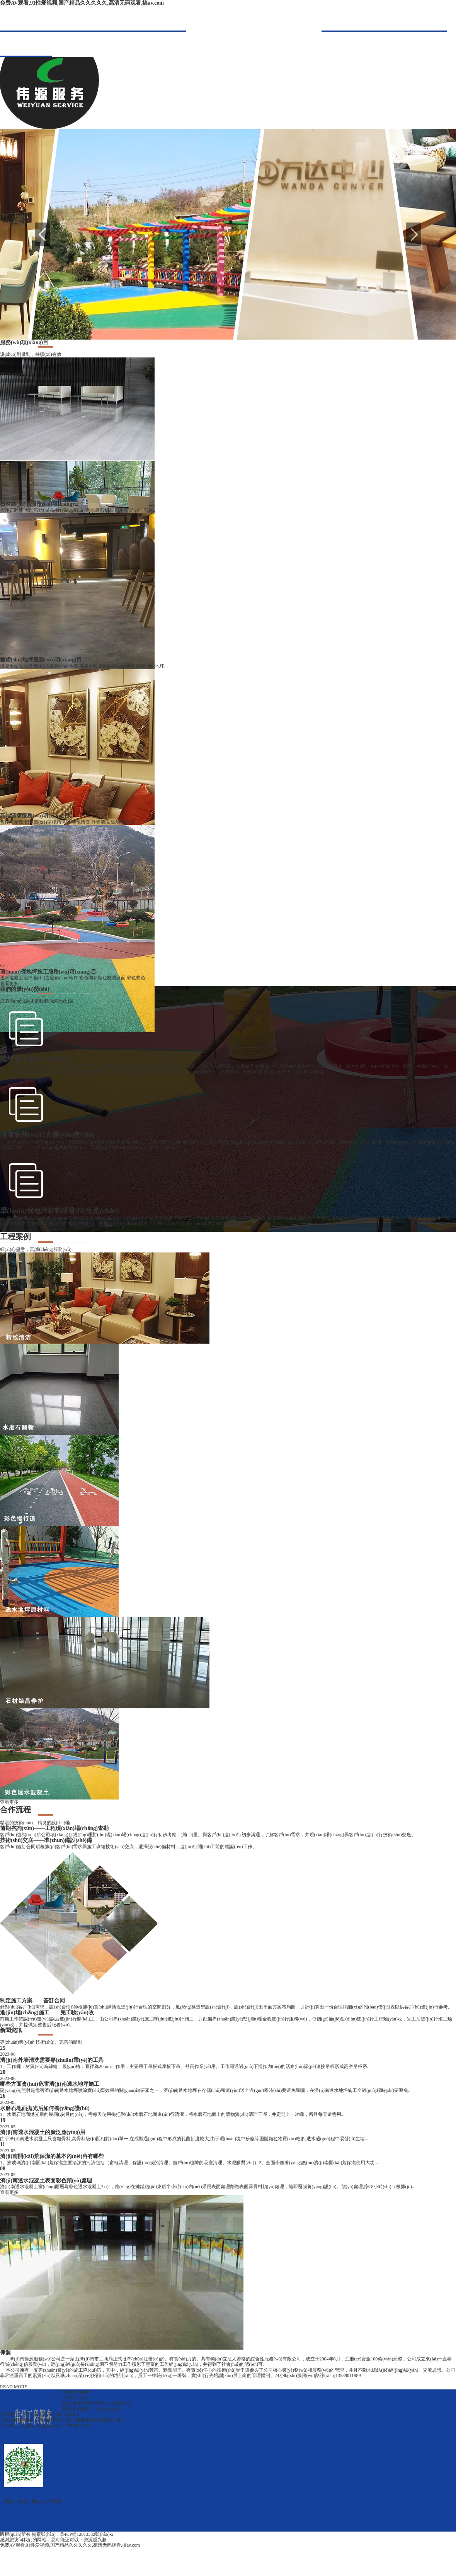 The width and height of the screenshot is (456, 2576). Describe the element at coordinates (84, 666) in the screenshot. I see `混凝土拋光地坪 復(fù)古藝術(shù)地坪 混凝土酸著色藝術(shù)地坪 藝術(shù)地坪...` at that location.